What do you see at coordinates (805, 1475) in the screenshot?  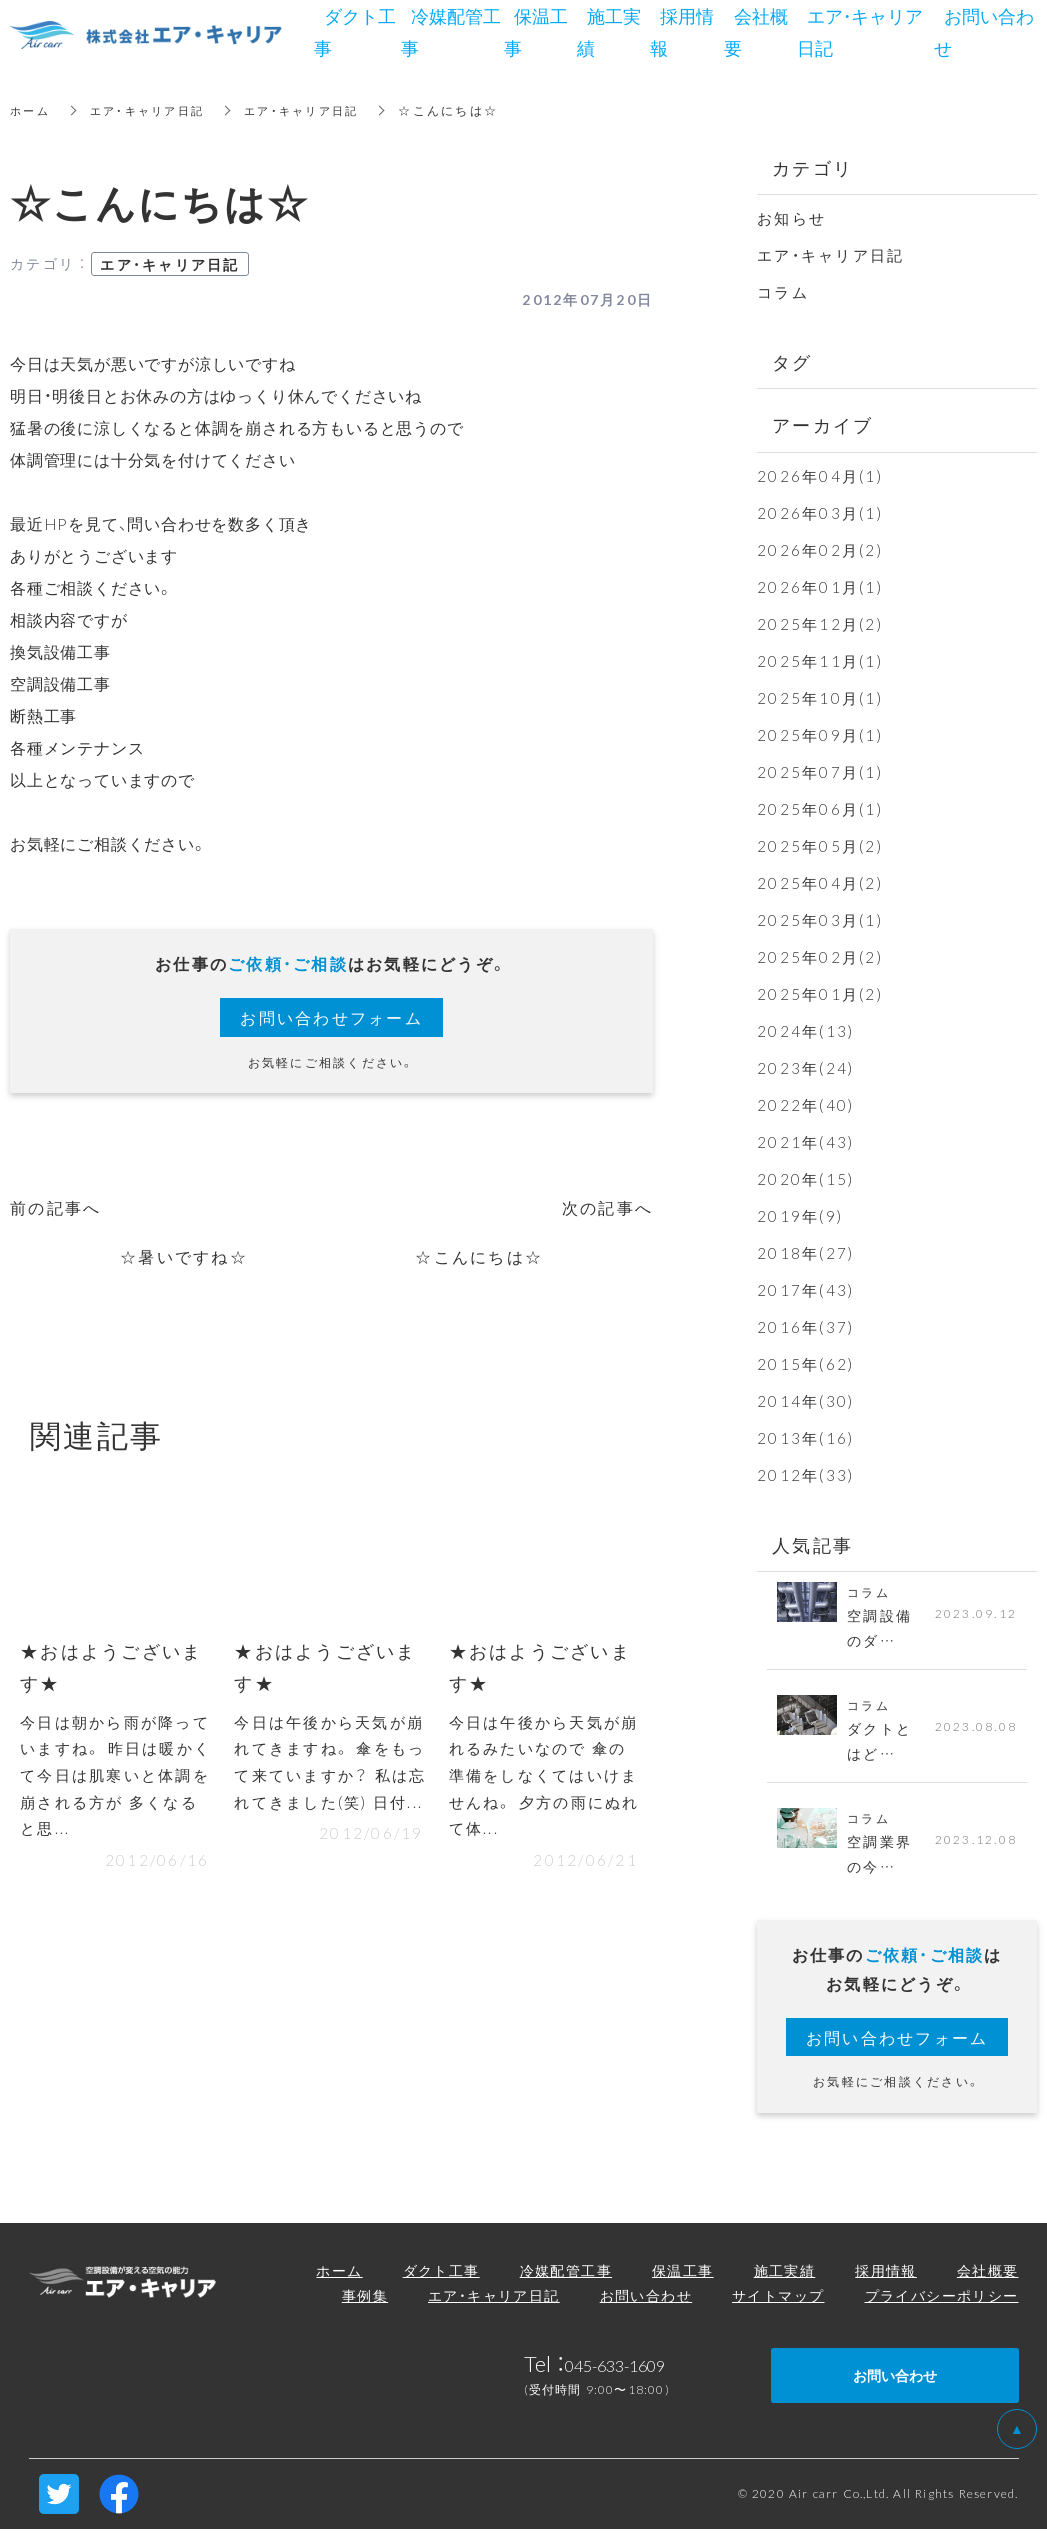 I see `2012年(33)` at bounding box center [805, 1475].